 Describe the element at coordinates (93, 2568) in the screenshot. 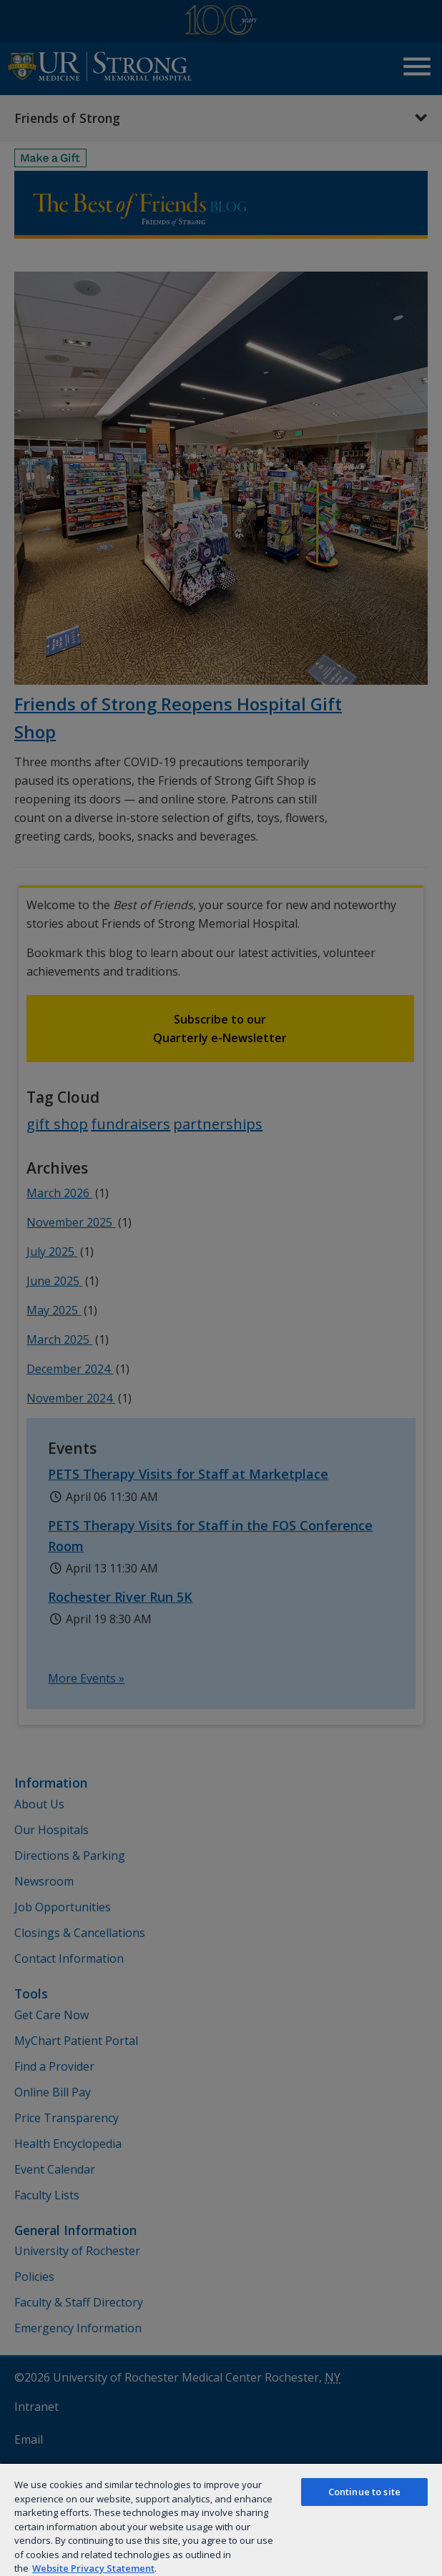

I see `Website Privacy Statement` at that location.